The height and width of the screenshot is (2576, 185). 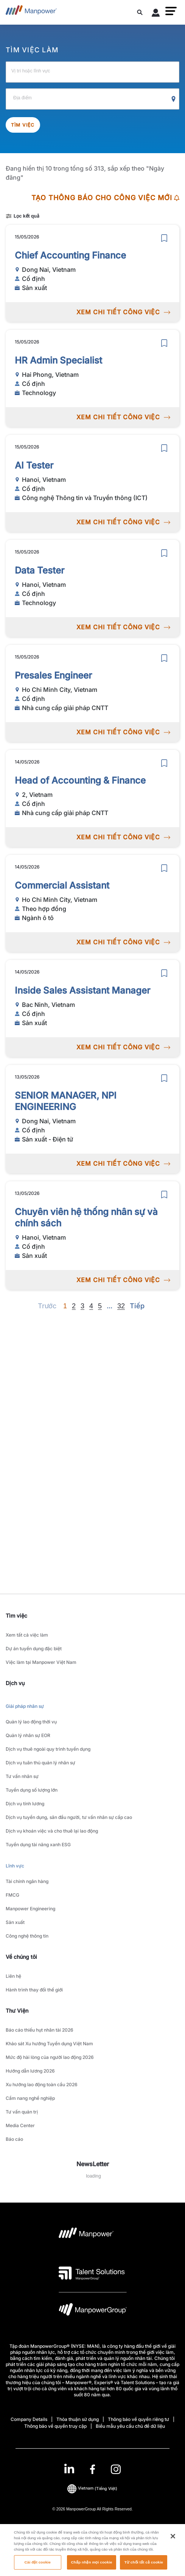 What do you see at coordinates (48, 1749) in the screenshot?
I see `Dịch vụ thuê ngoài quy trình tuyển dụng [link to main-nav sub-menu-item]` at bounding box center [48, 1749].